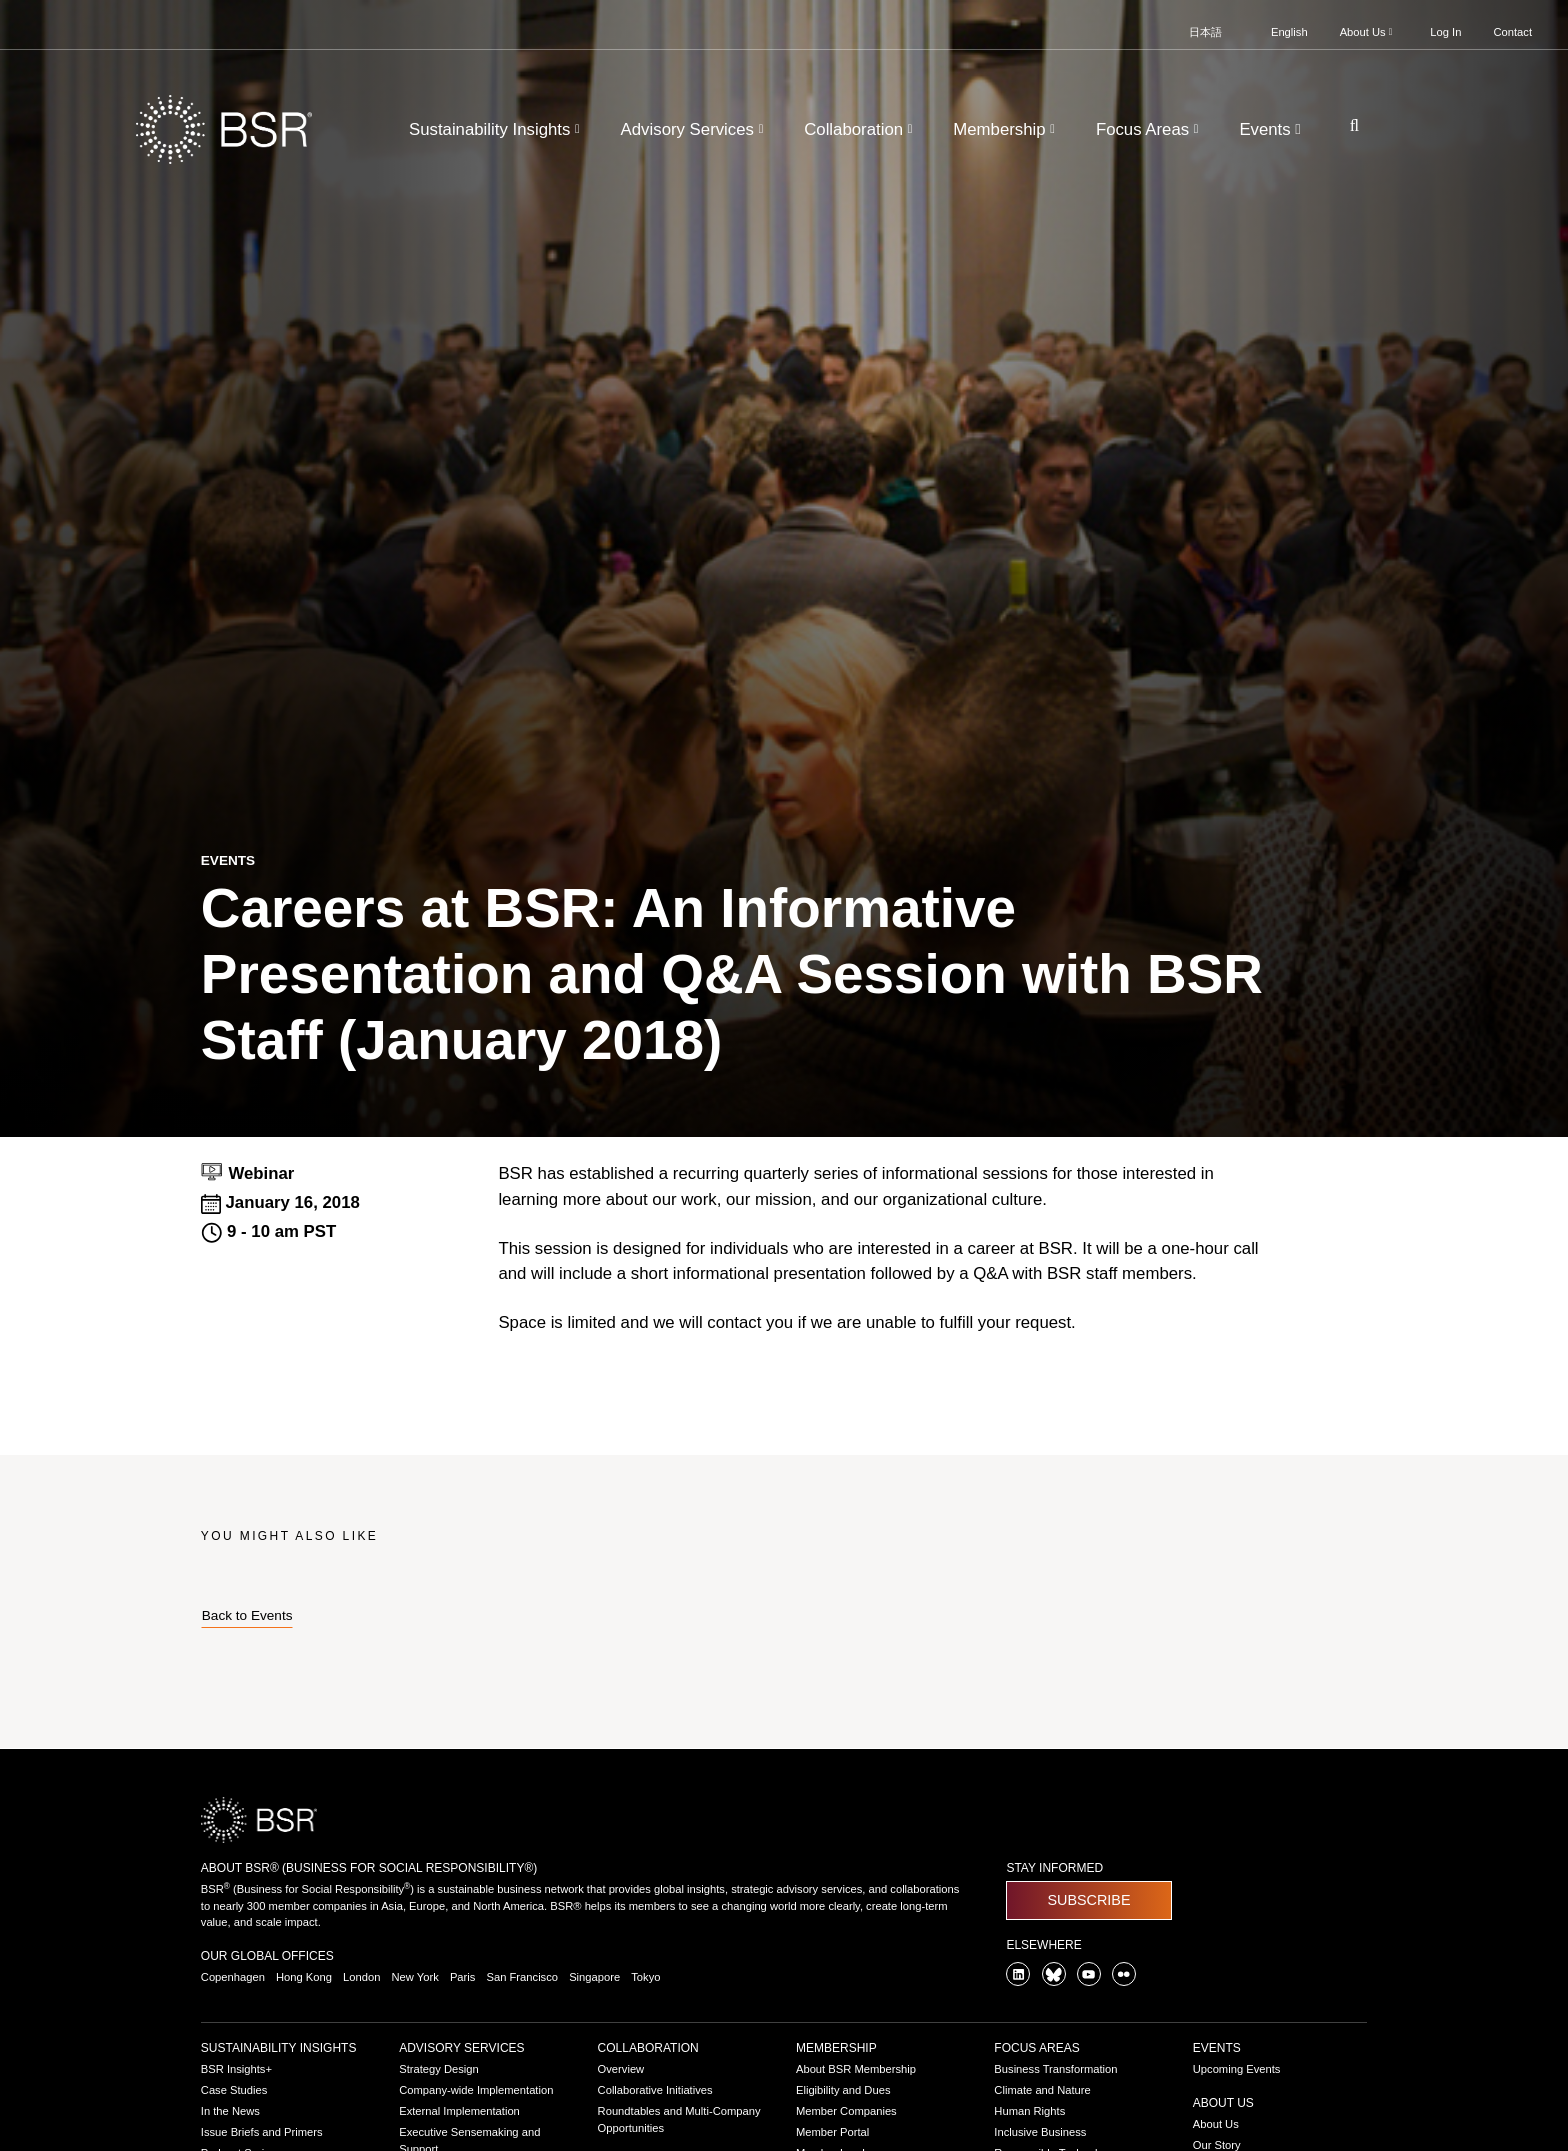 The width and height of the screenshot is (1568, 2151). I want to click on Collaboration [button], so click(860, 129).